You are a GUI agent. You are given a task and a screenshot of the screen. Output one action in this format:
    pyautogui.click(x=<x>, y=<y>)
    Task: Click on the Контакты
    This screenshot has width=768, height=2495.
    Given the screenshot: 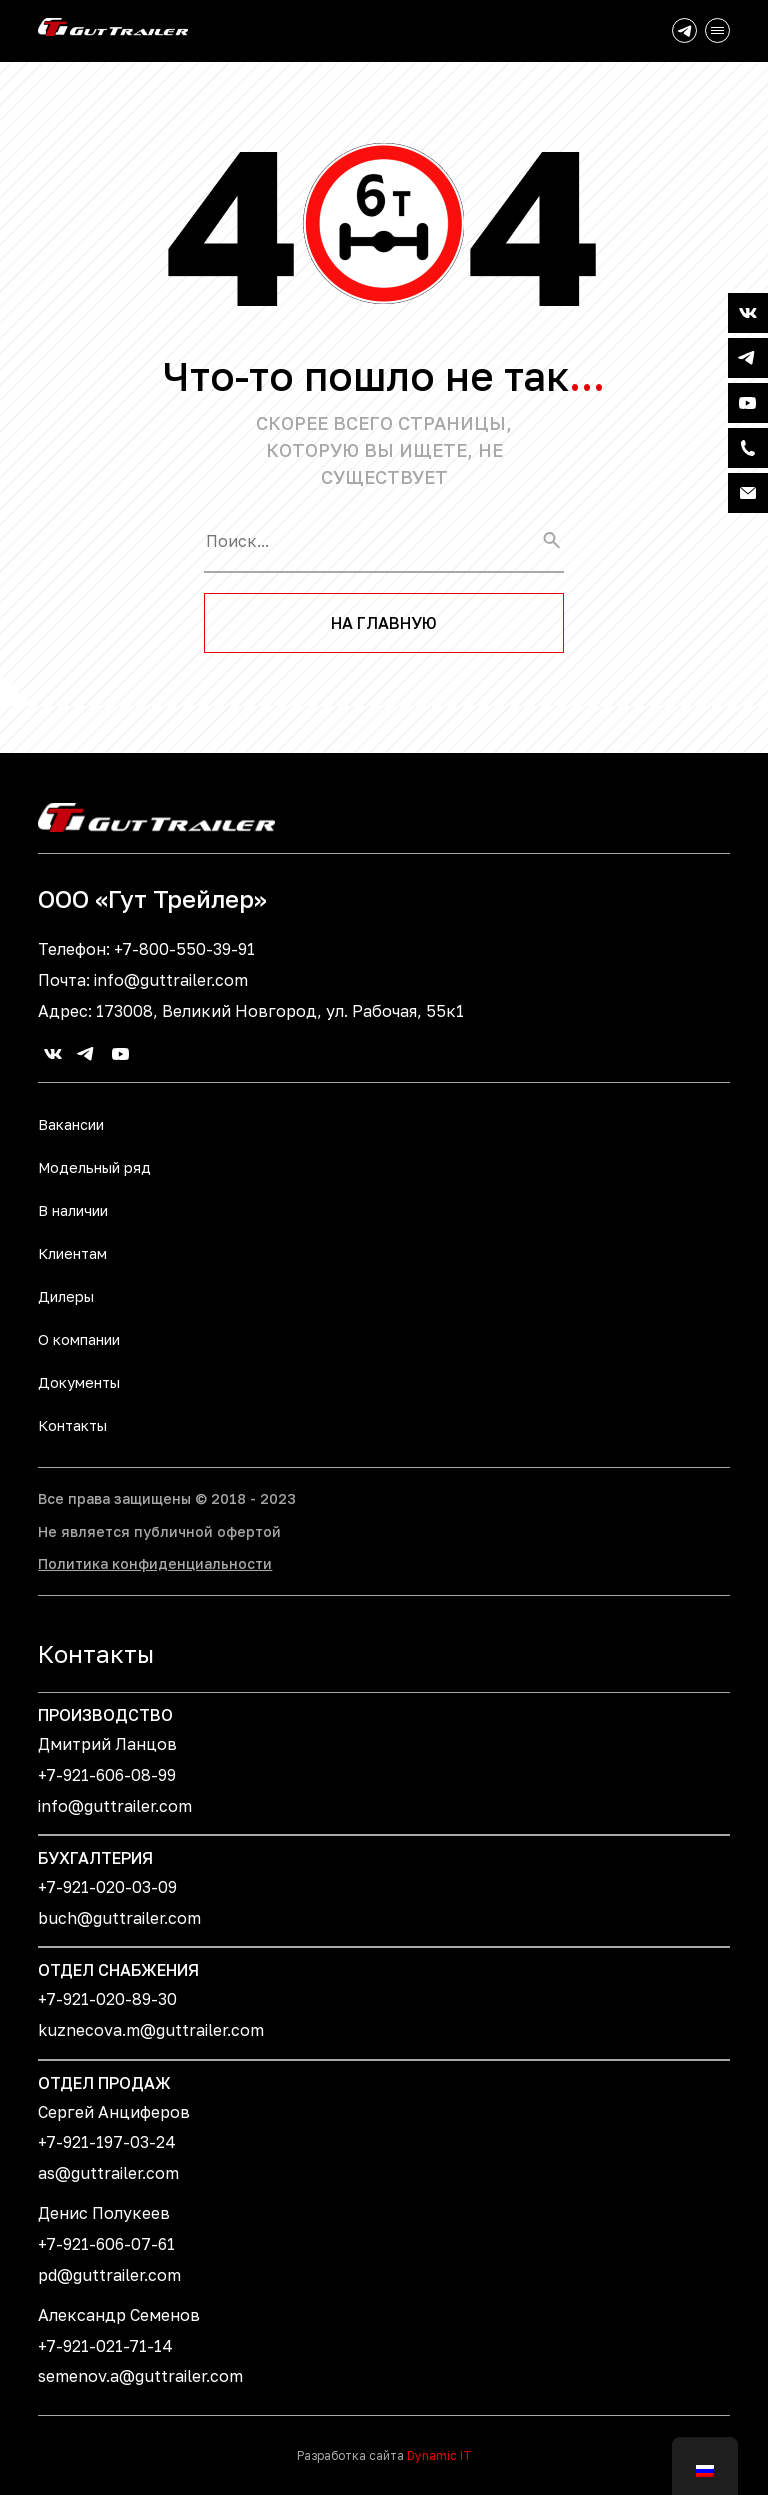 What is the action you would take?
    pyautogui.click(x=72, y=1425)
    